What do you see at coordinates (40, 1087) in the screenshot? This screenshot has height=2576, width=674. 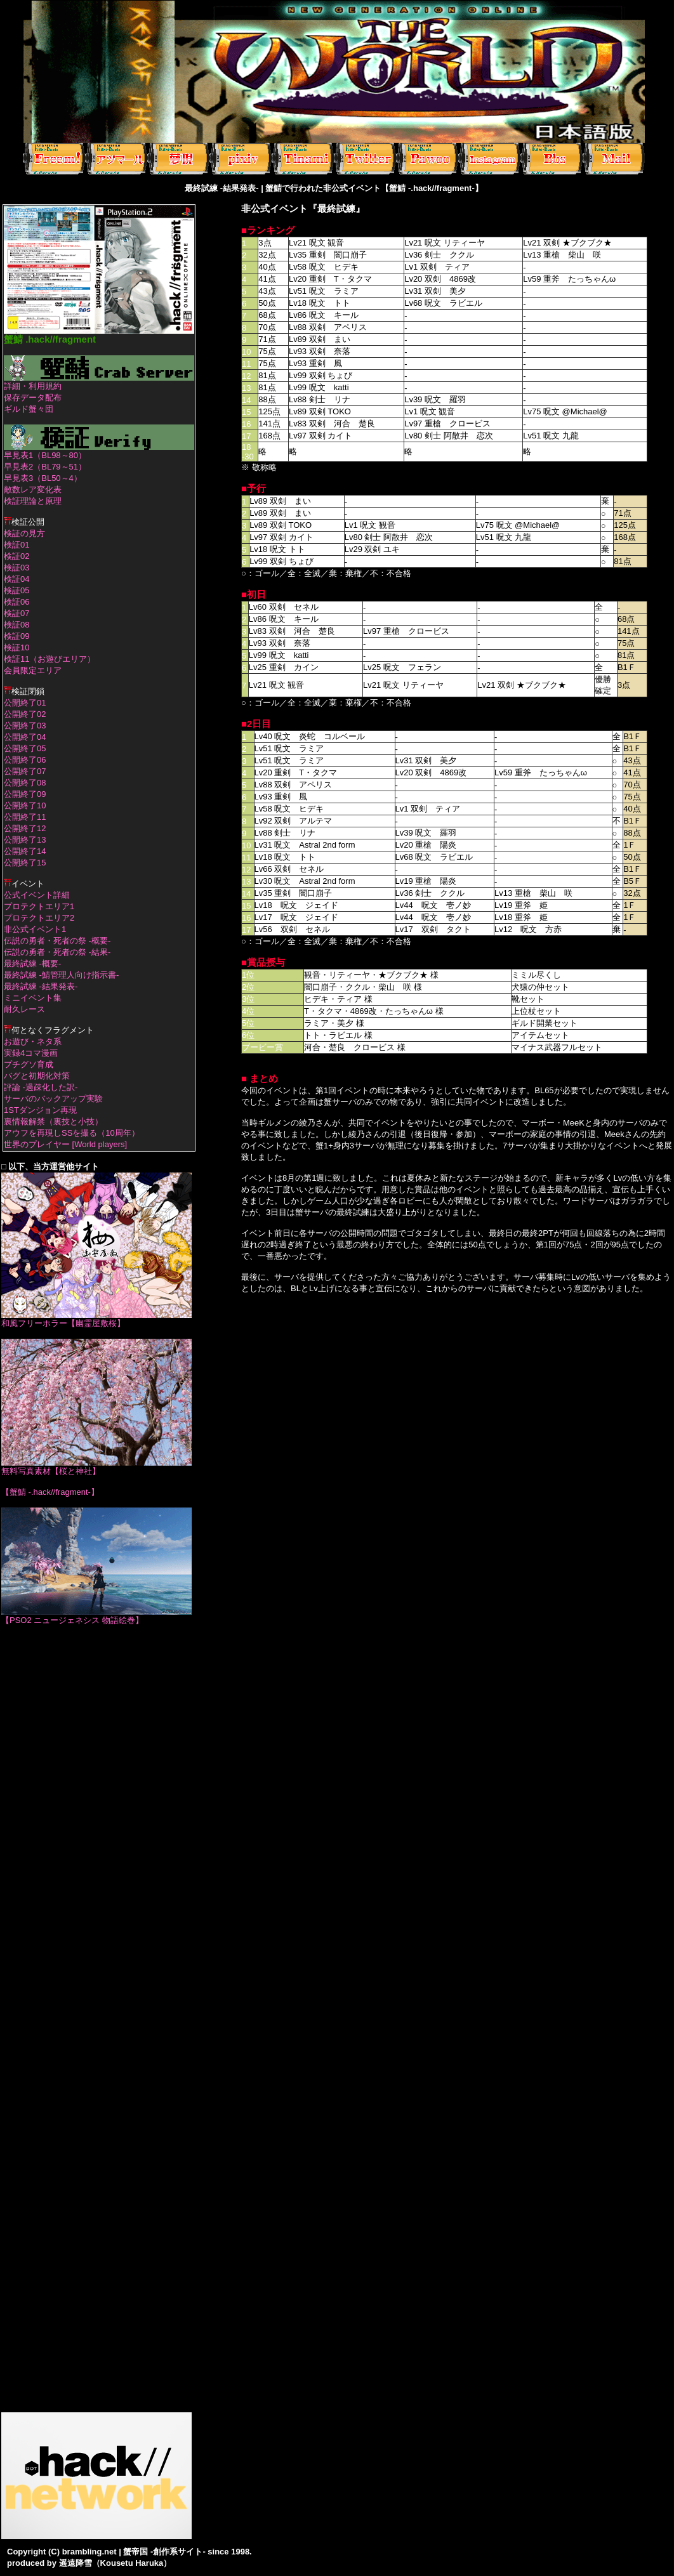 I see `評論 -過疎化した訳-` at bounding box center [40, 1087].